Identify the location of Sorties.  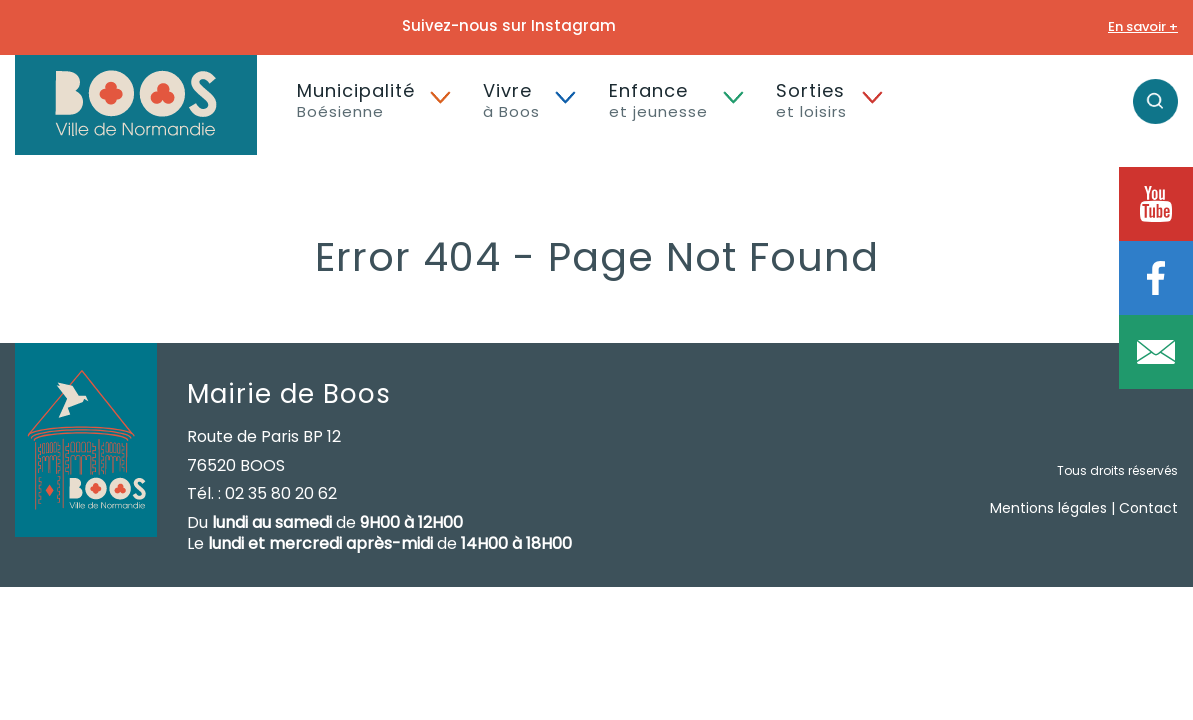
(811, 100).